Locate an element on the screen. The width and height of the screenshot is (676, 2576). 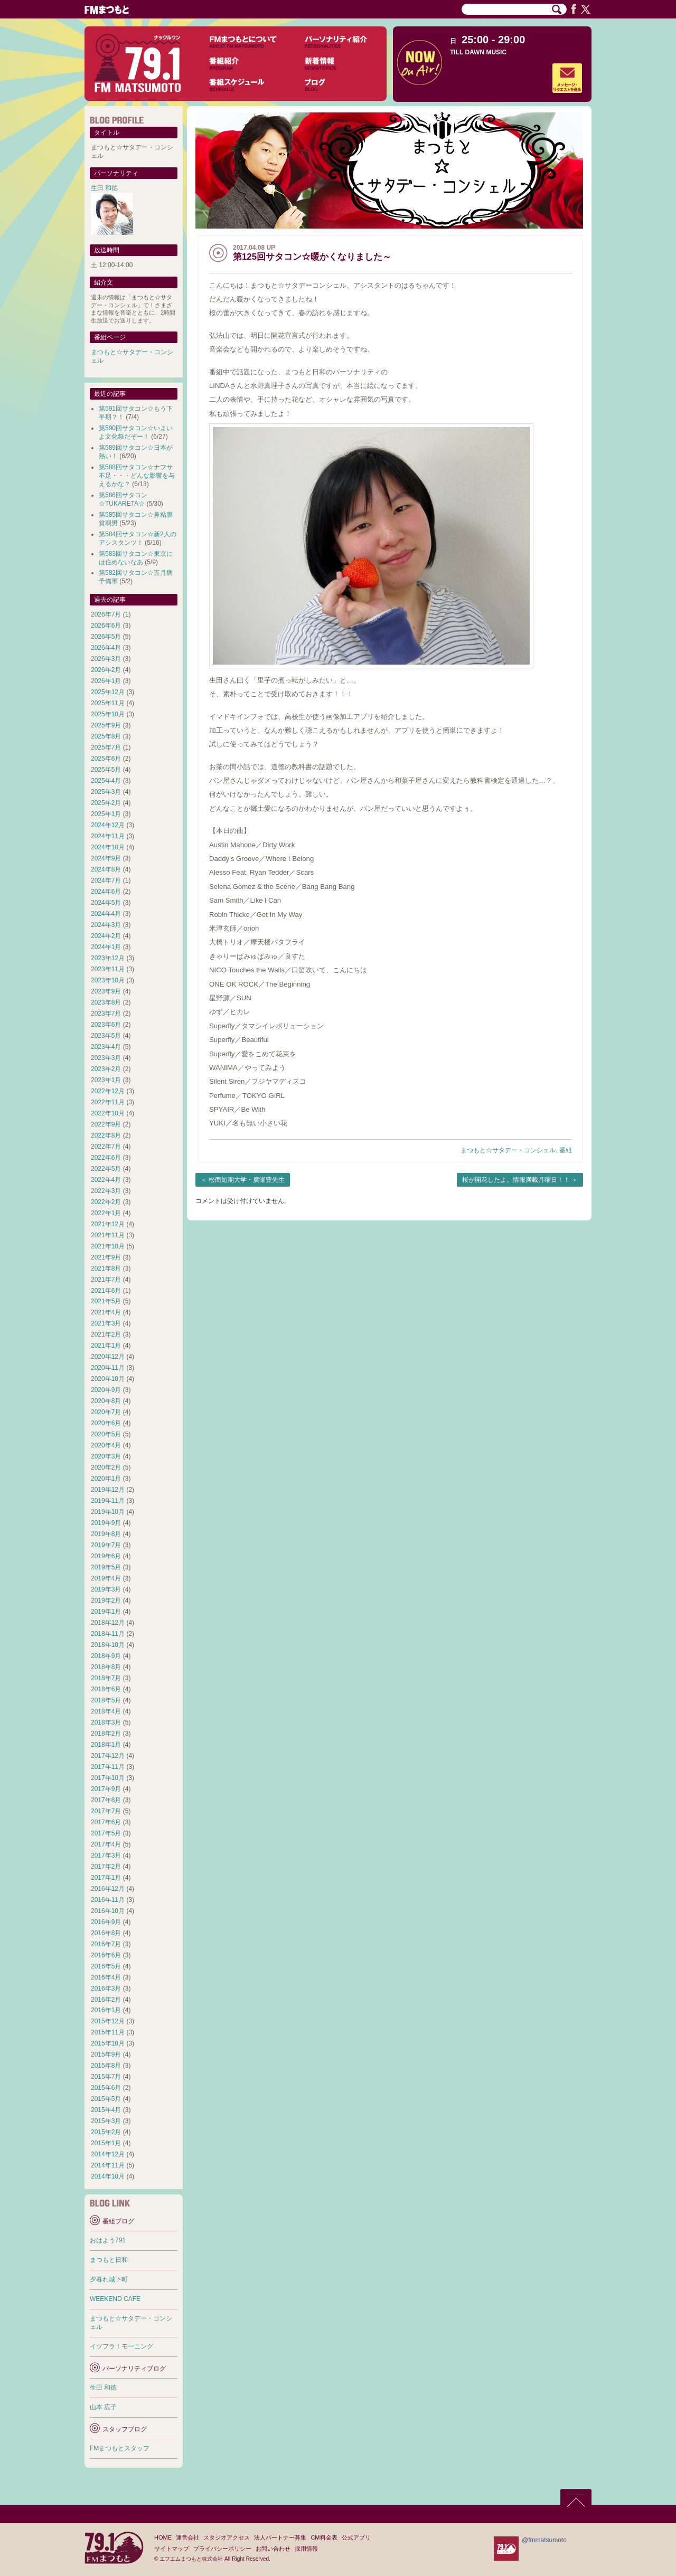
2017年12月 is located at coordinates (108, 1755).